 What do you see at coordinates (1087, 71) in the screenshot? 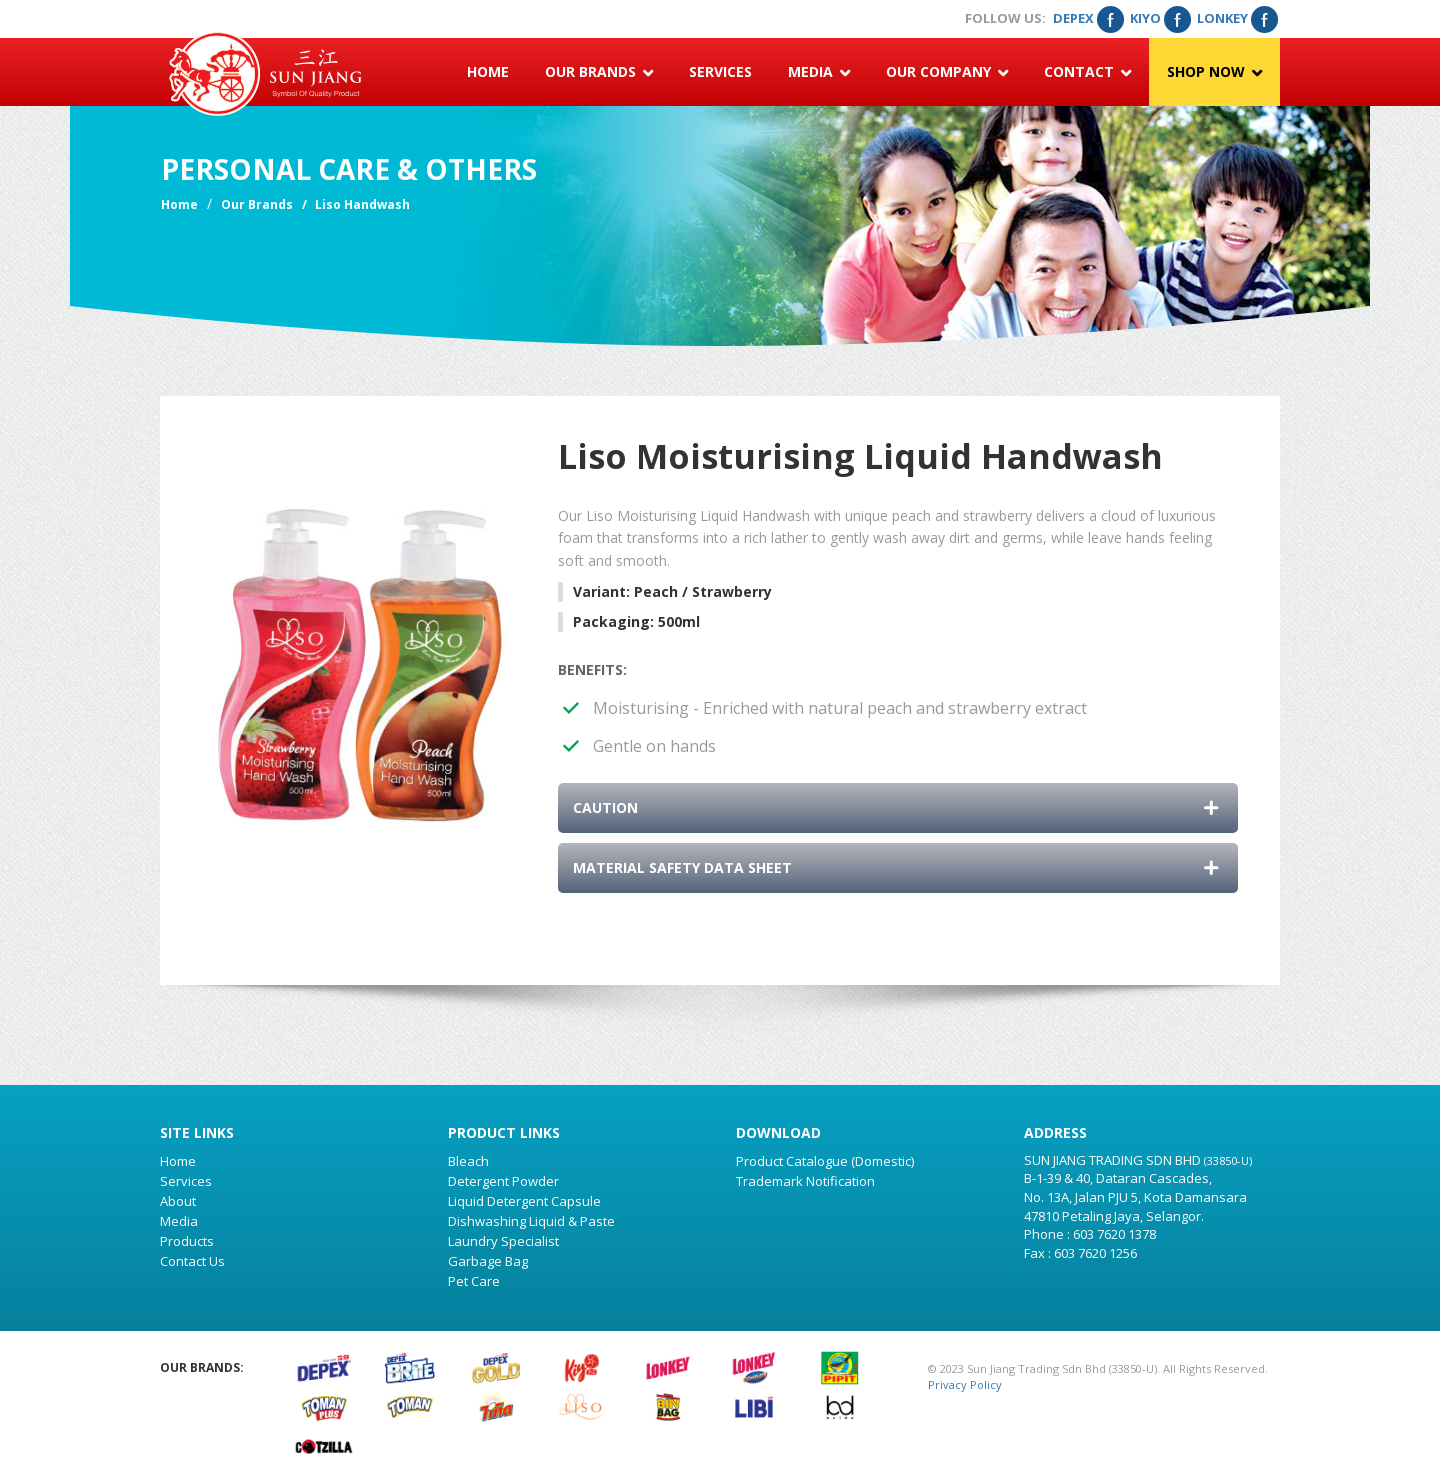
I see `Contact` at bounding box center [1087, 71].